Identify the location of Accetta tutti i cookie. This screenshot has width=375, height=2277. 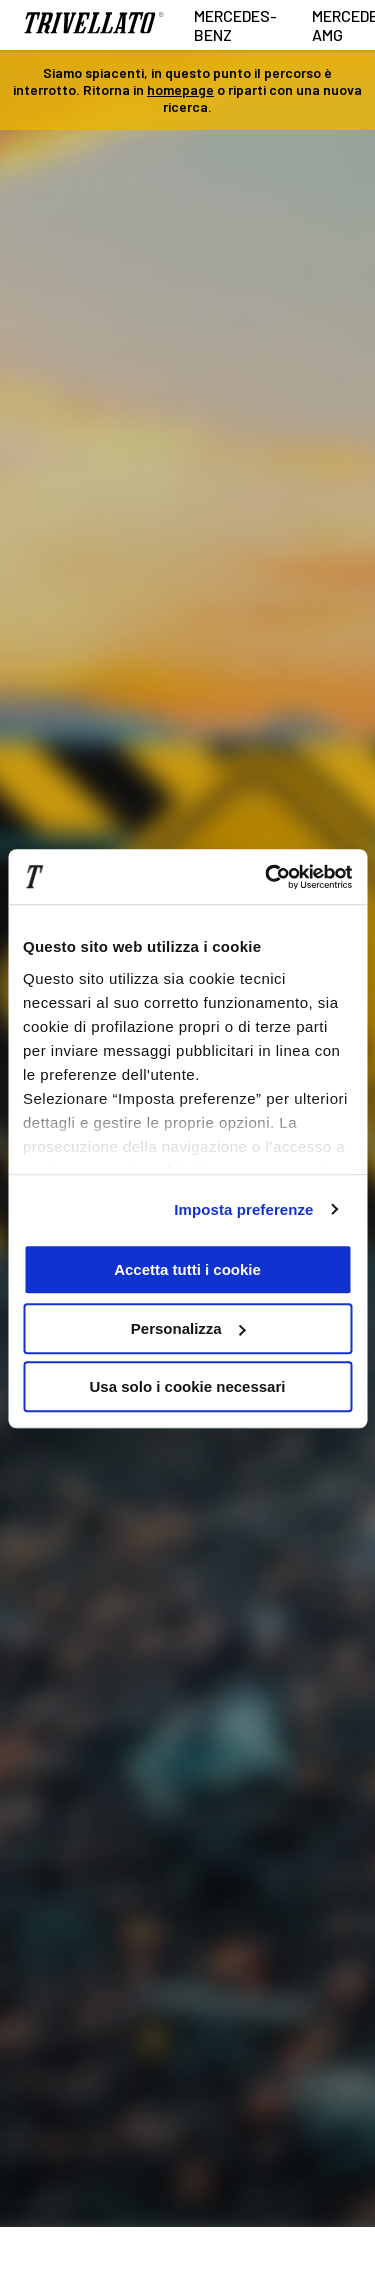
(187, 1269).